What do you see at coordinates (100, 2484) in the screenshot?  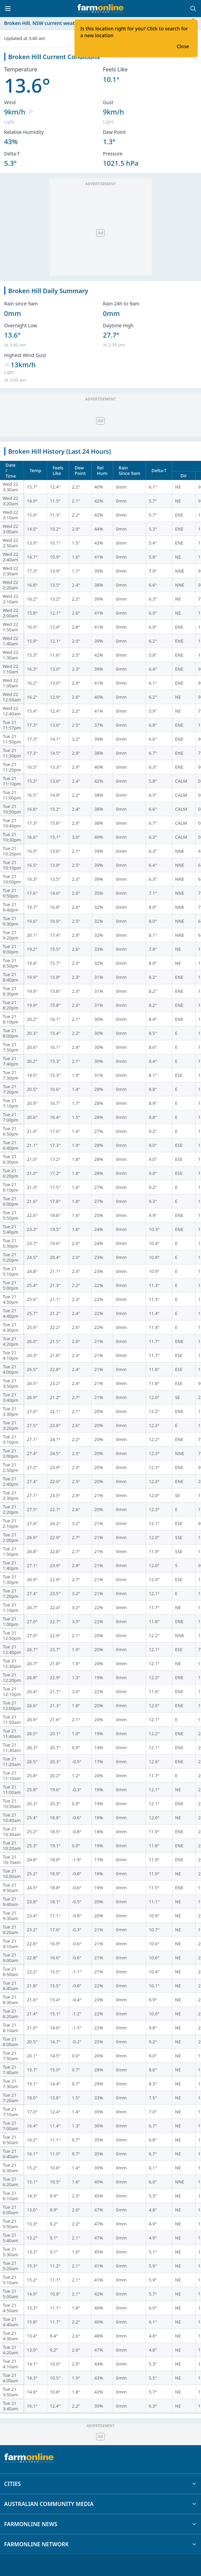 I see `CITIES` at bounding box center [100, 2484].